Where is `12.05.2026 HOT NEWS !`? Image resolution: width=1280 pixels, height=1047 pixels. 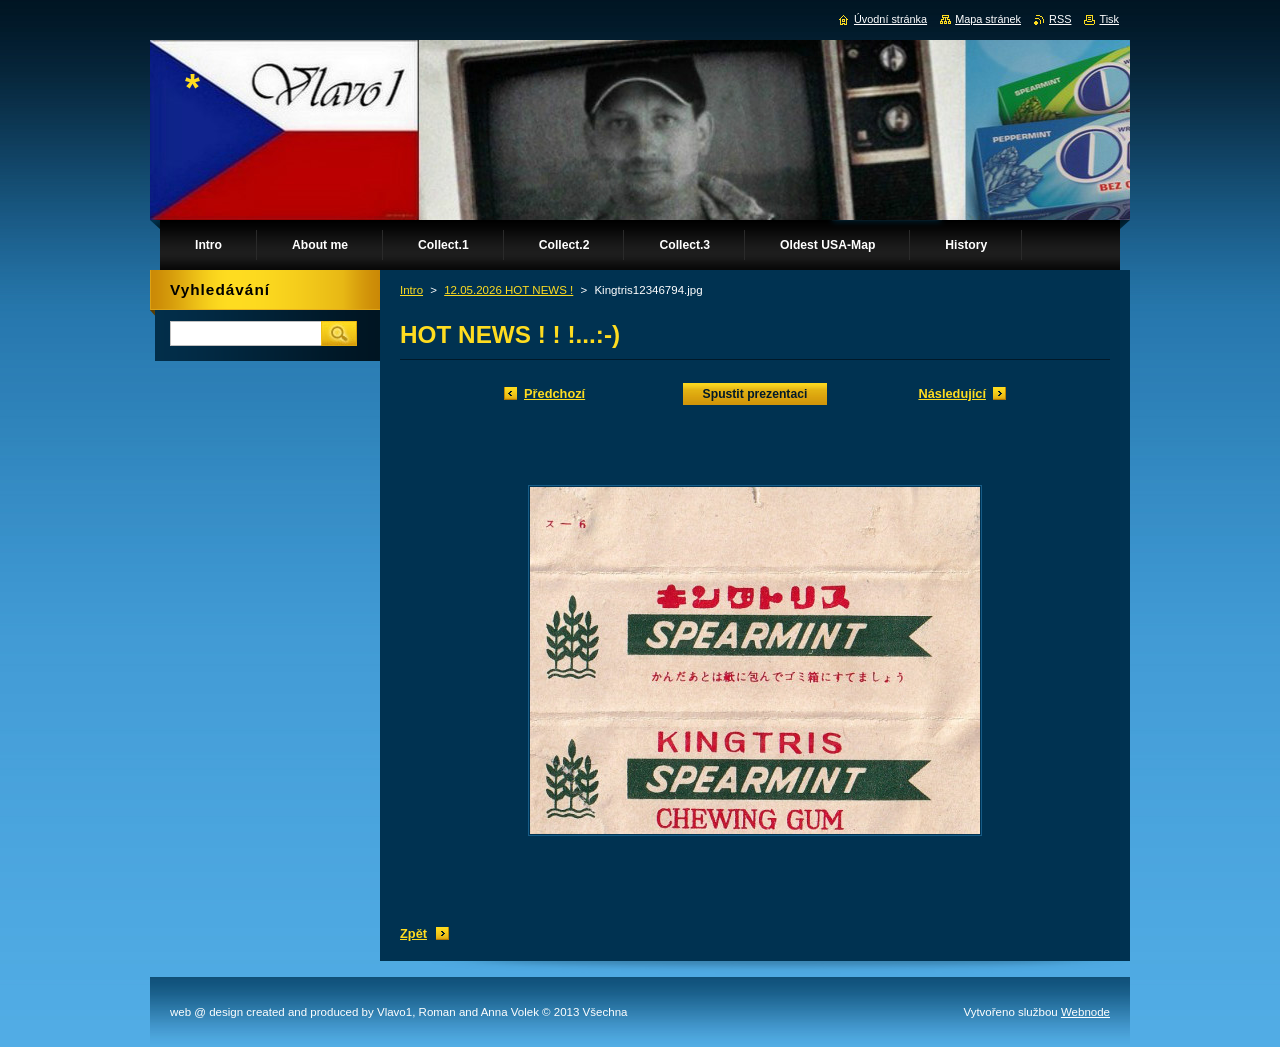
12.05.2026 HOT NEWS ! is located at coordinates (508, 290).